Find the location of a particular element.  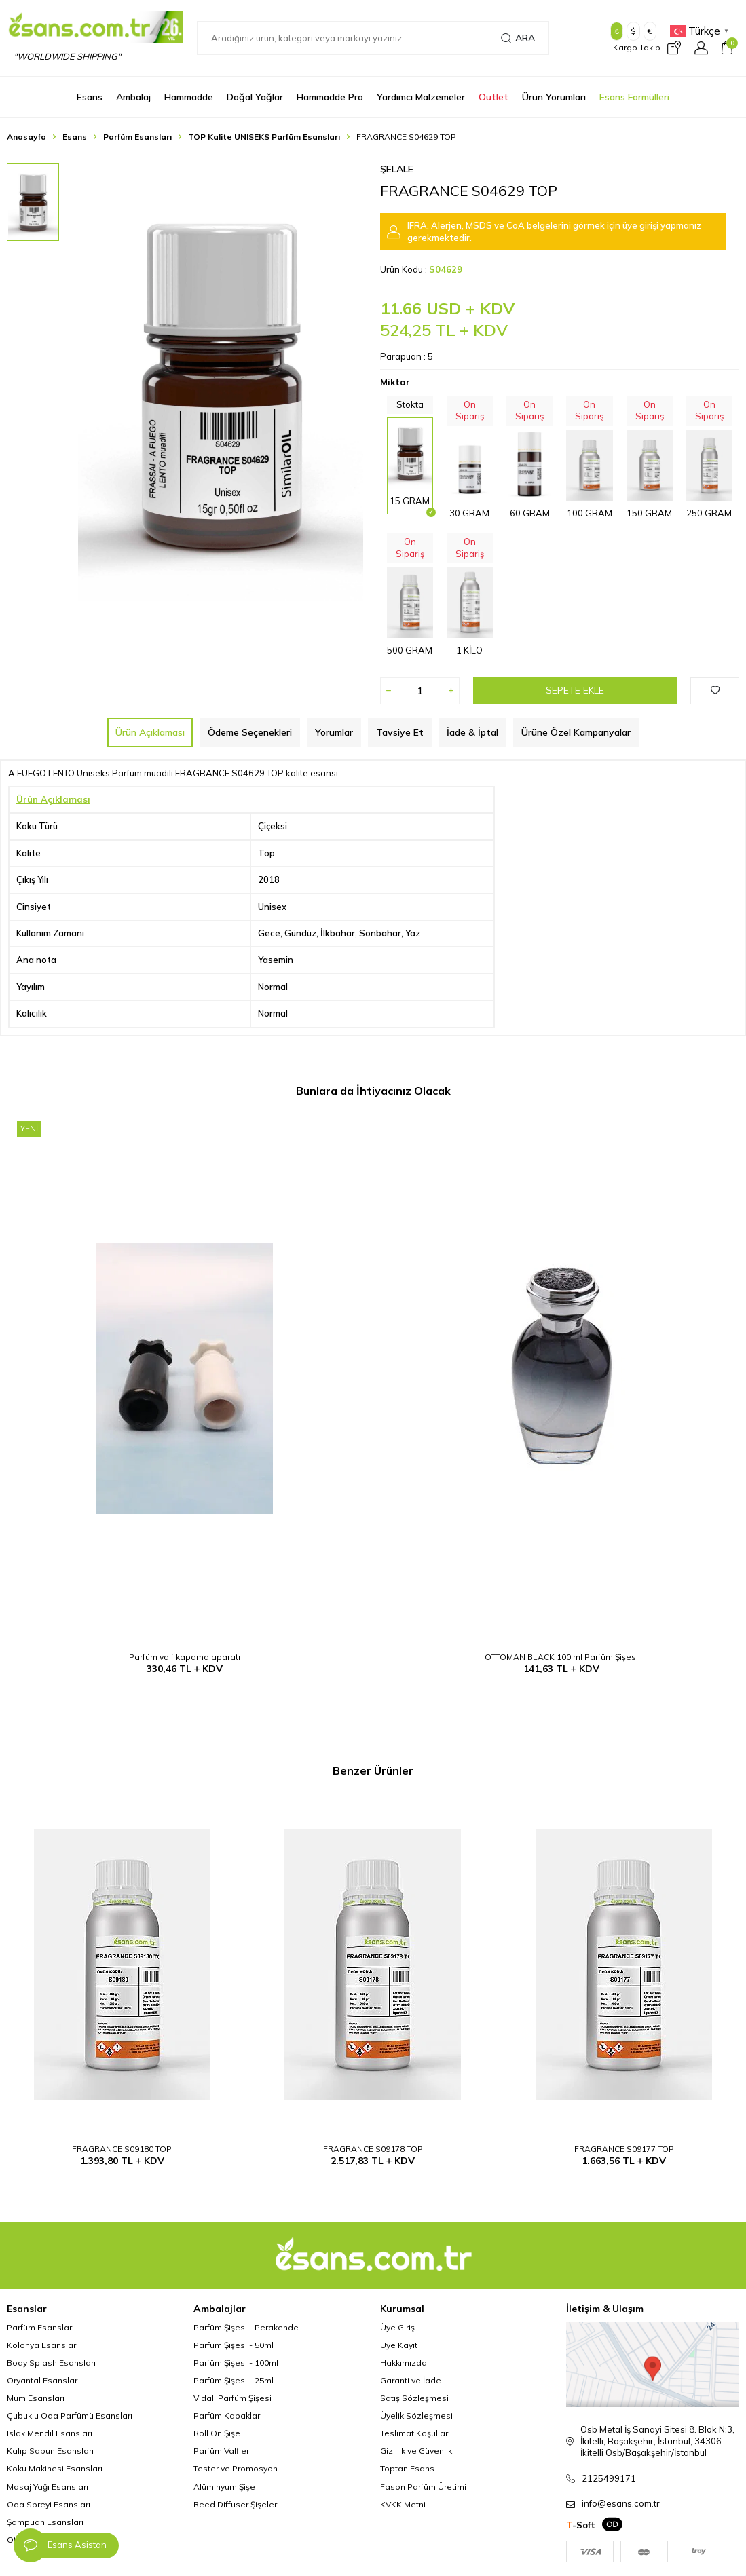

Fason Parfüm Üretimi is located at coordinates (423, 2487).